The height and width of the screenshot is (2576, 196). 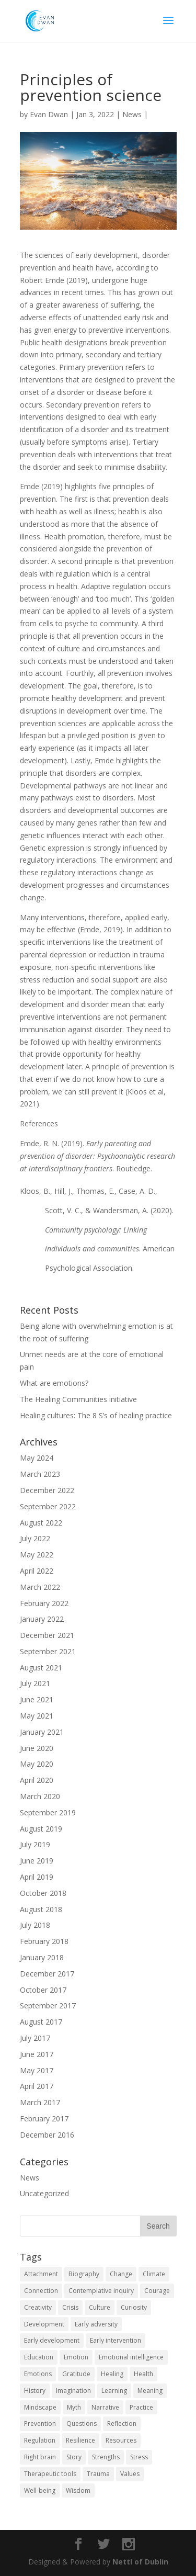 I want to click on Emotions, so click(x=38, y=2373).